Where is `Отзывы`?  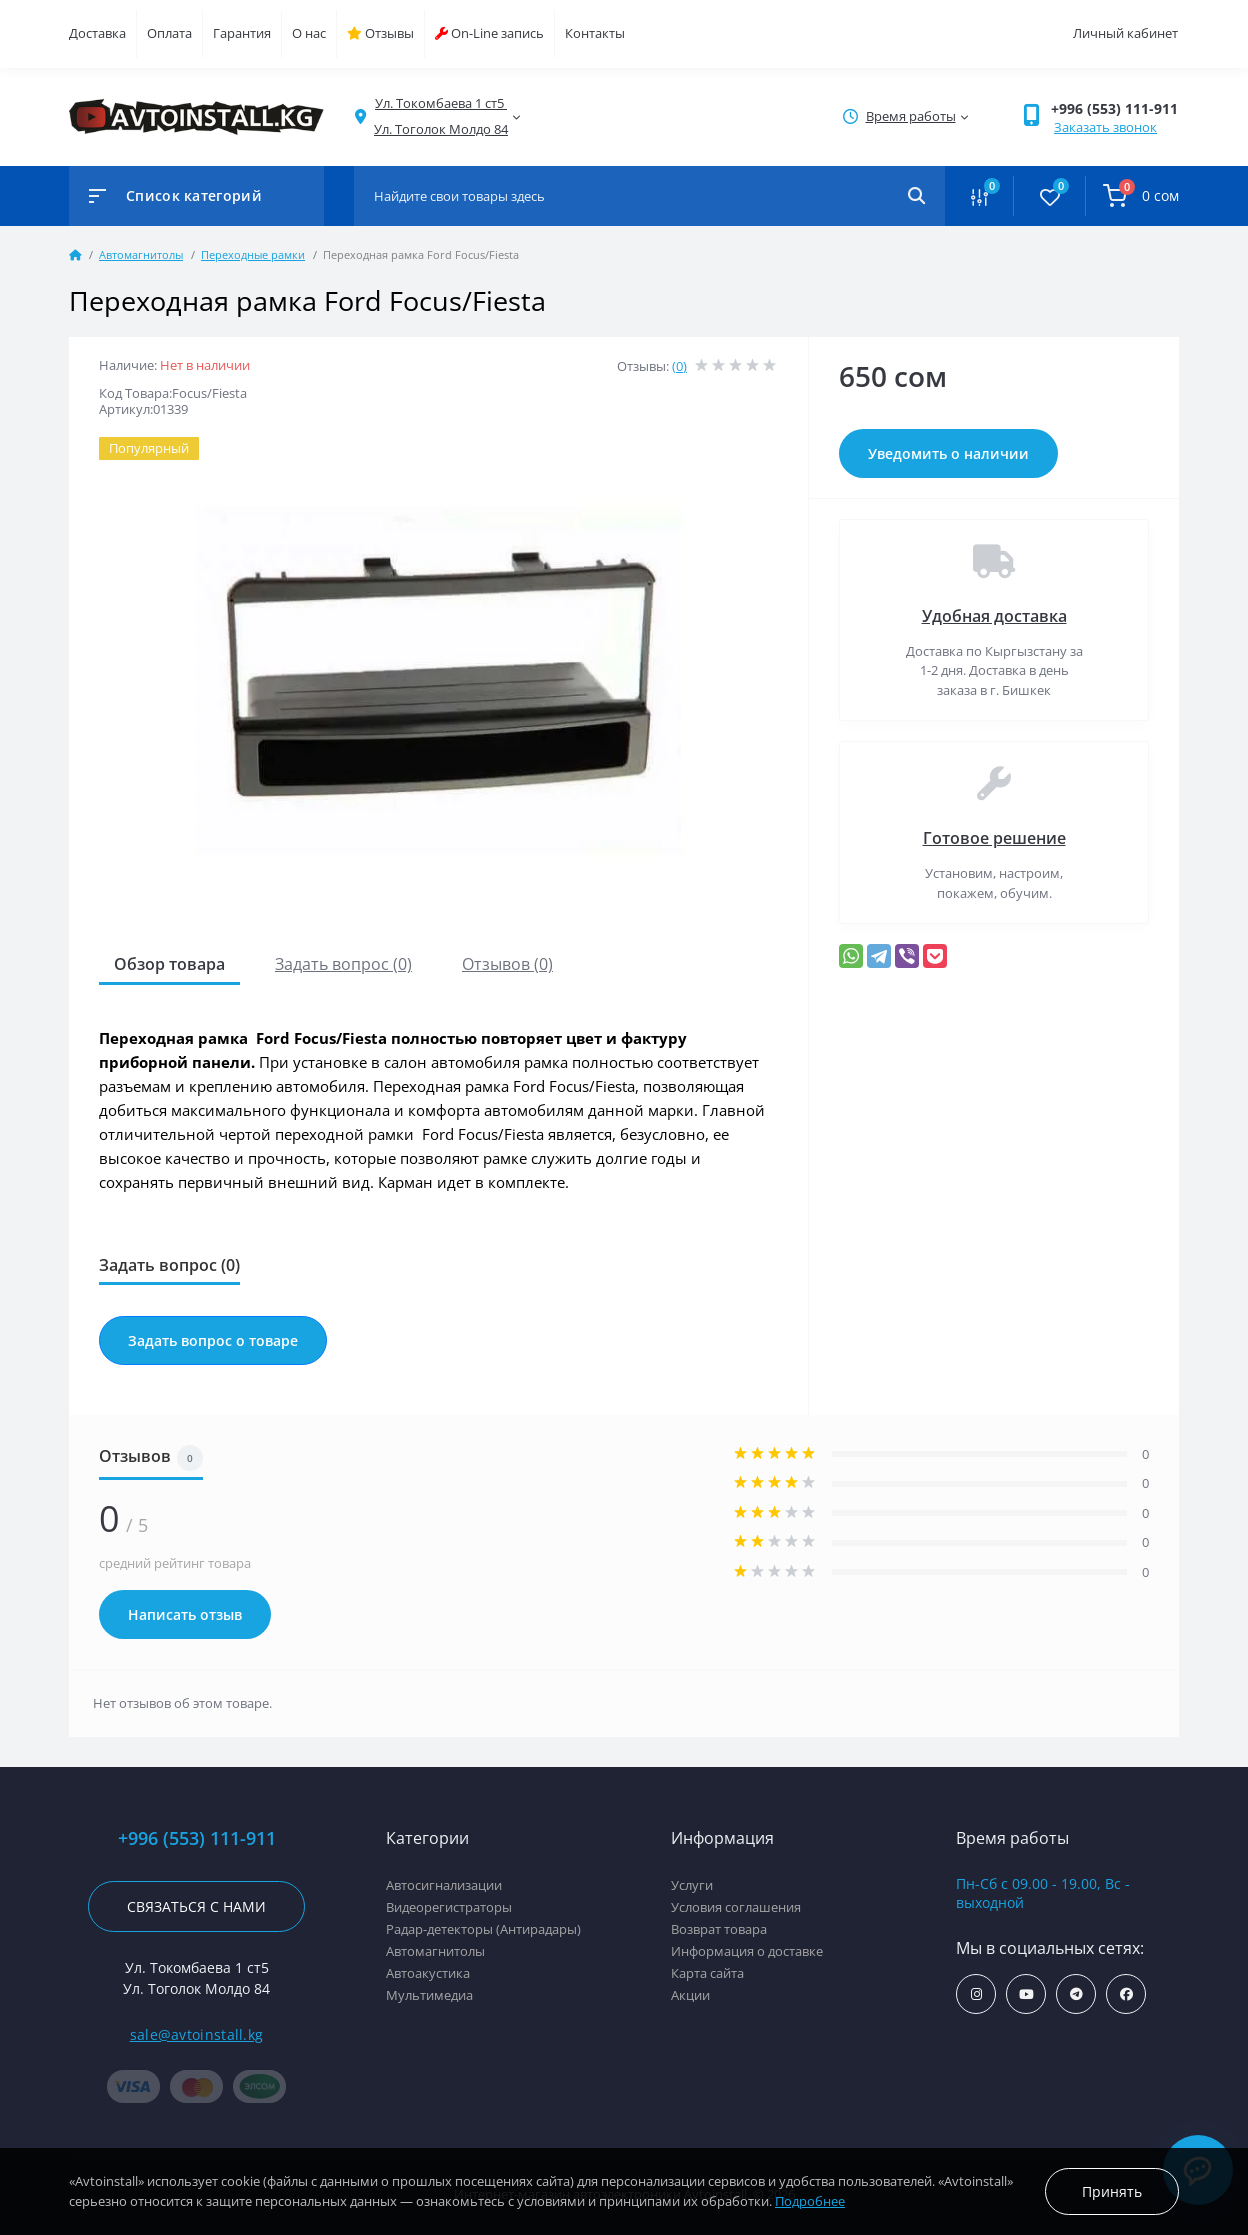
Отзывы is located at coordinates (380, 33).